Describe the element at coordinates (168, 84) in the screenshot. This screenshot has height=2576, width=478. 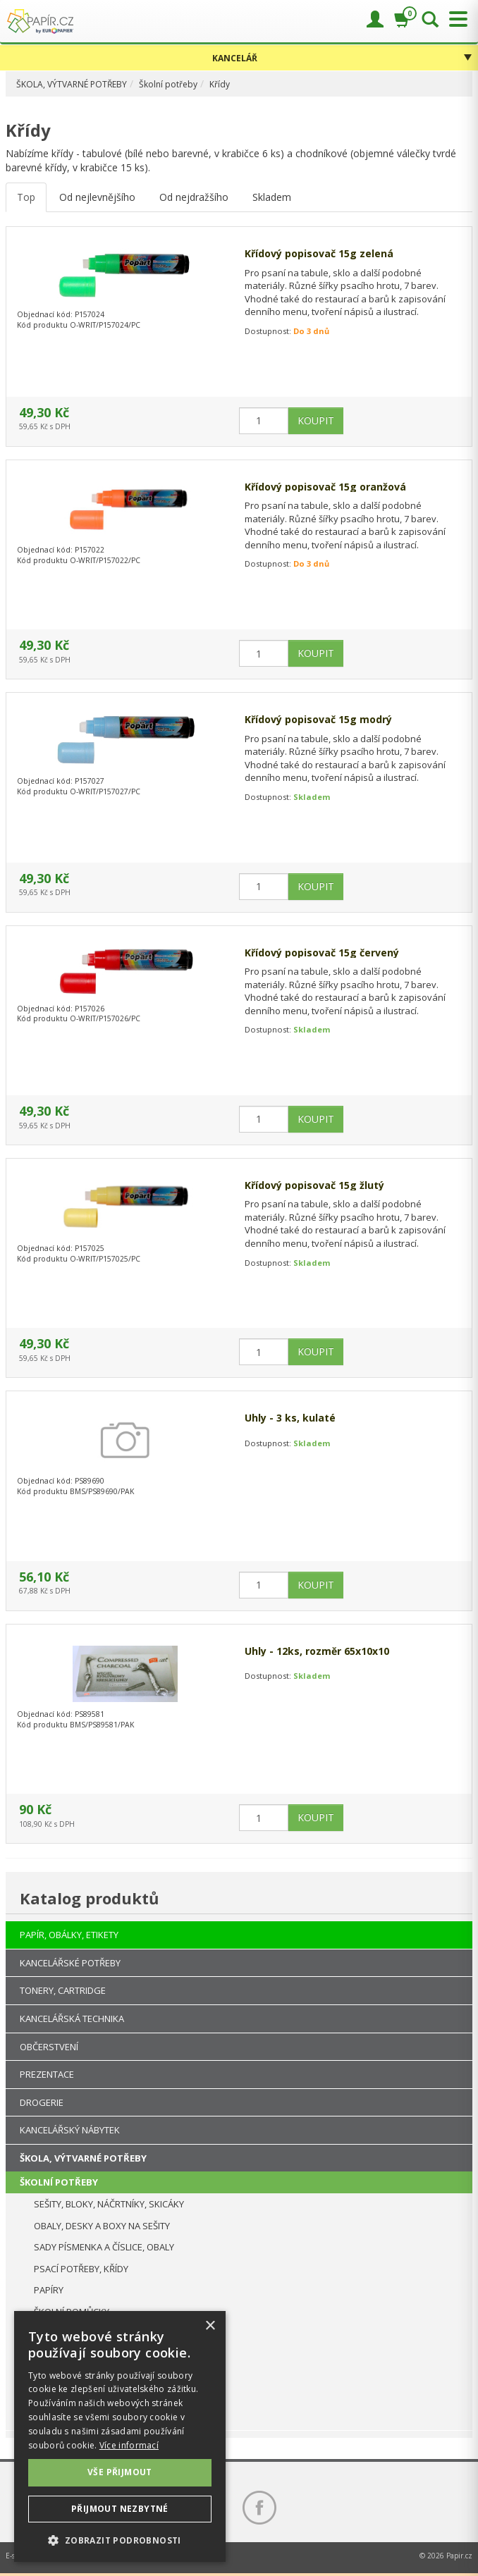
I see `Školní potřeby` at that location.